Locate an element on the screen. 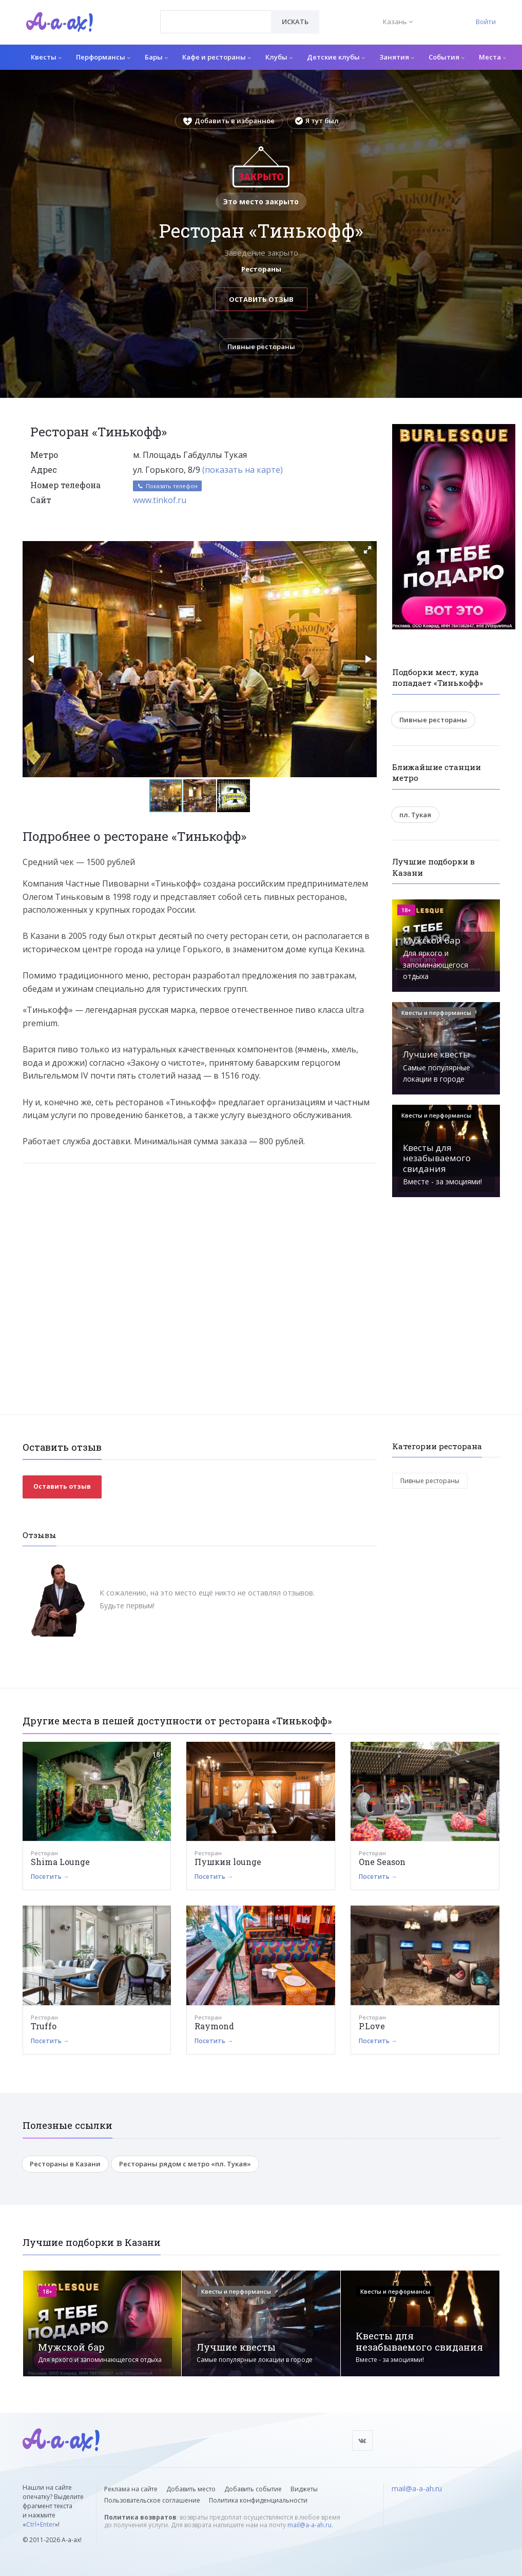  www.tinkof.ru is located at coordinates (159, 500).